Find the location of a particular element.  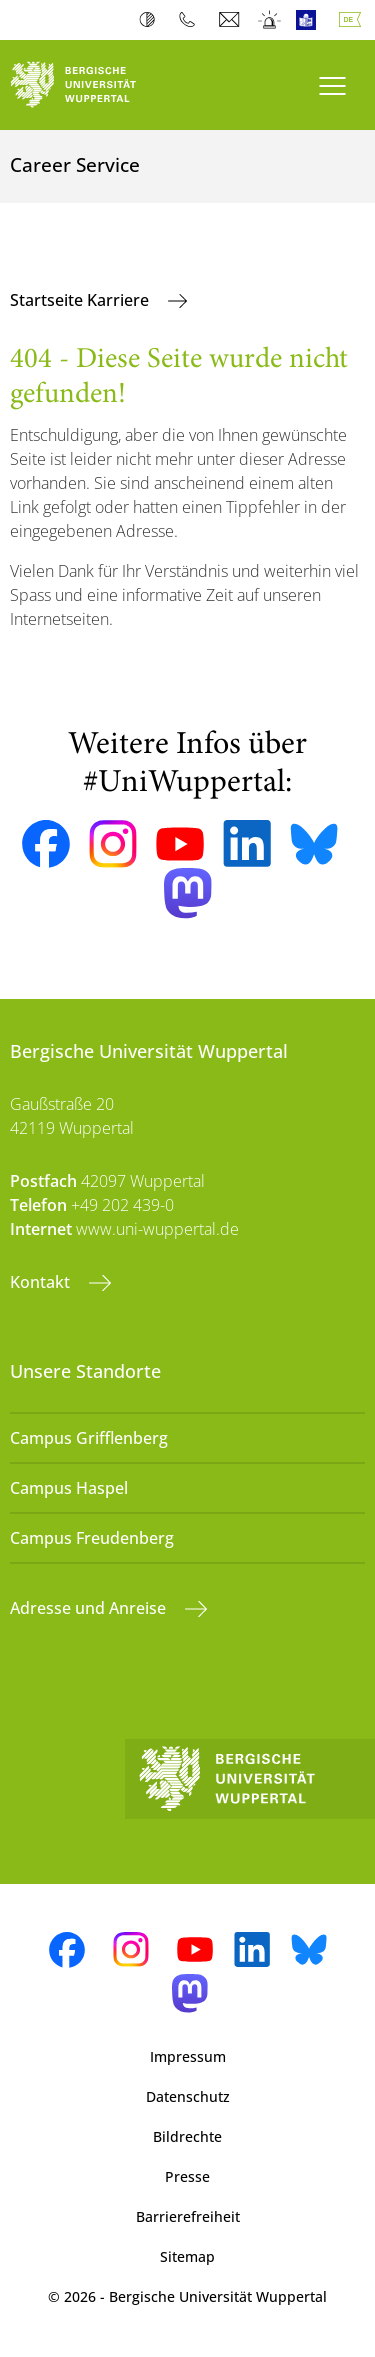

Impressum is located at coordinates (188, 2056).